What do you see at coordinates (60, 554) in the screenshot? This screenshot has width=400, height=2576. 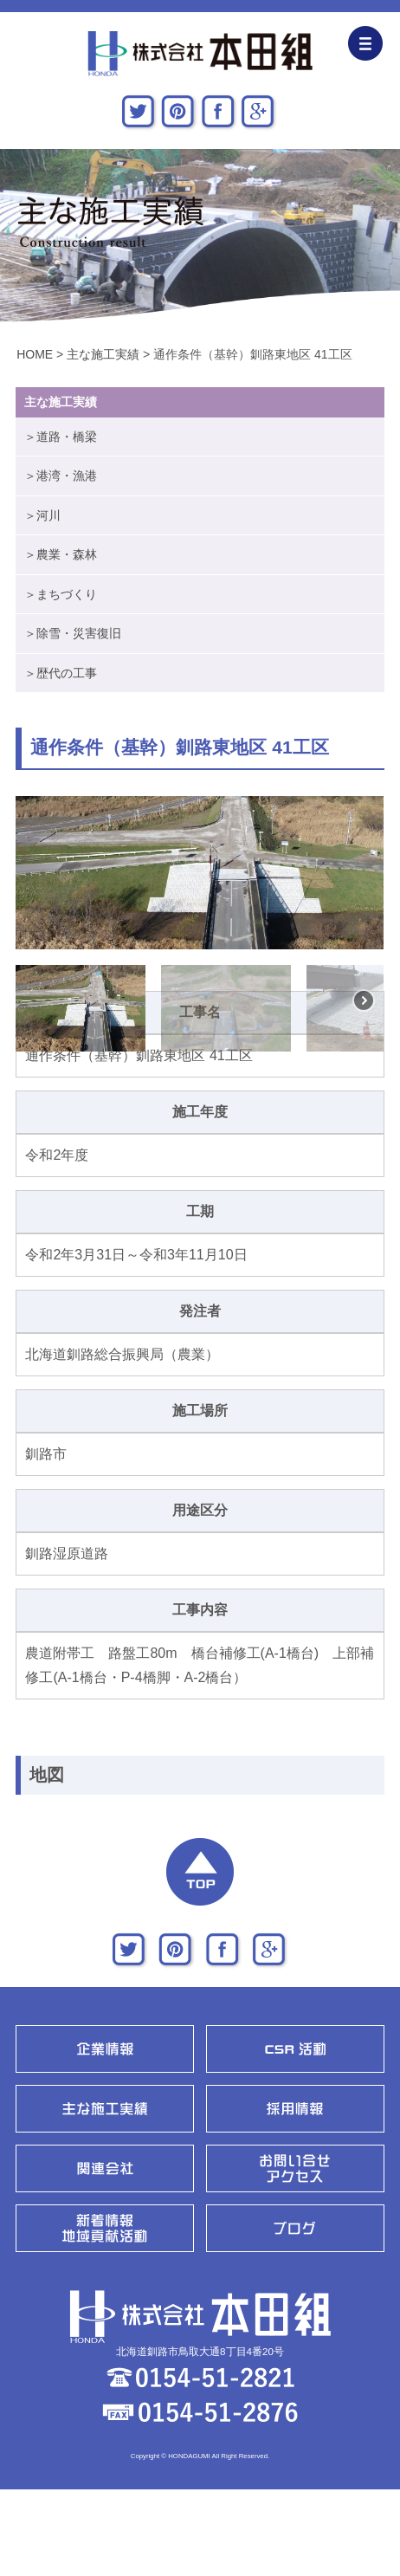 I see `＞農業・森林` at bounding box center [60, 554].